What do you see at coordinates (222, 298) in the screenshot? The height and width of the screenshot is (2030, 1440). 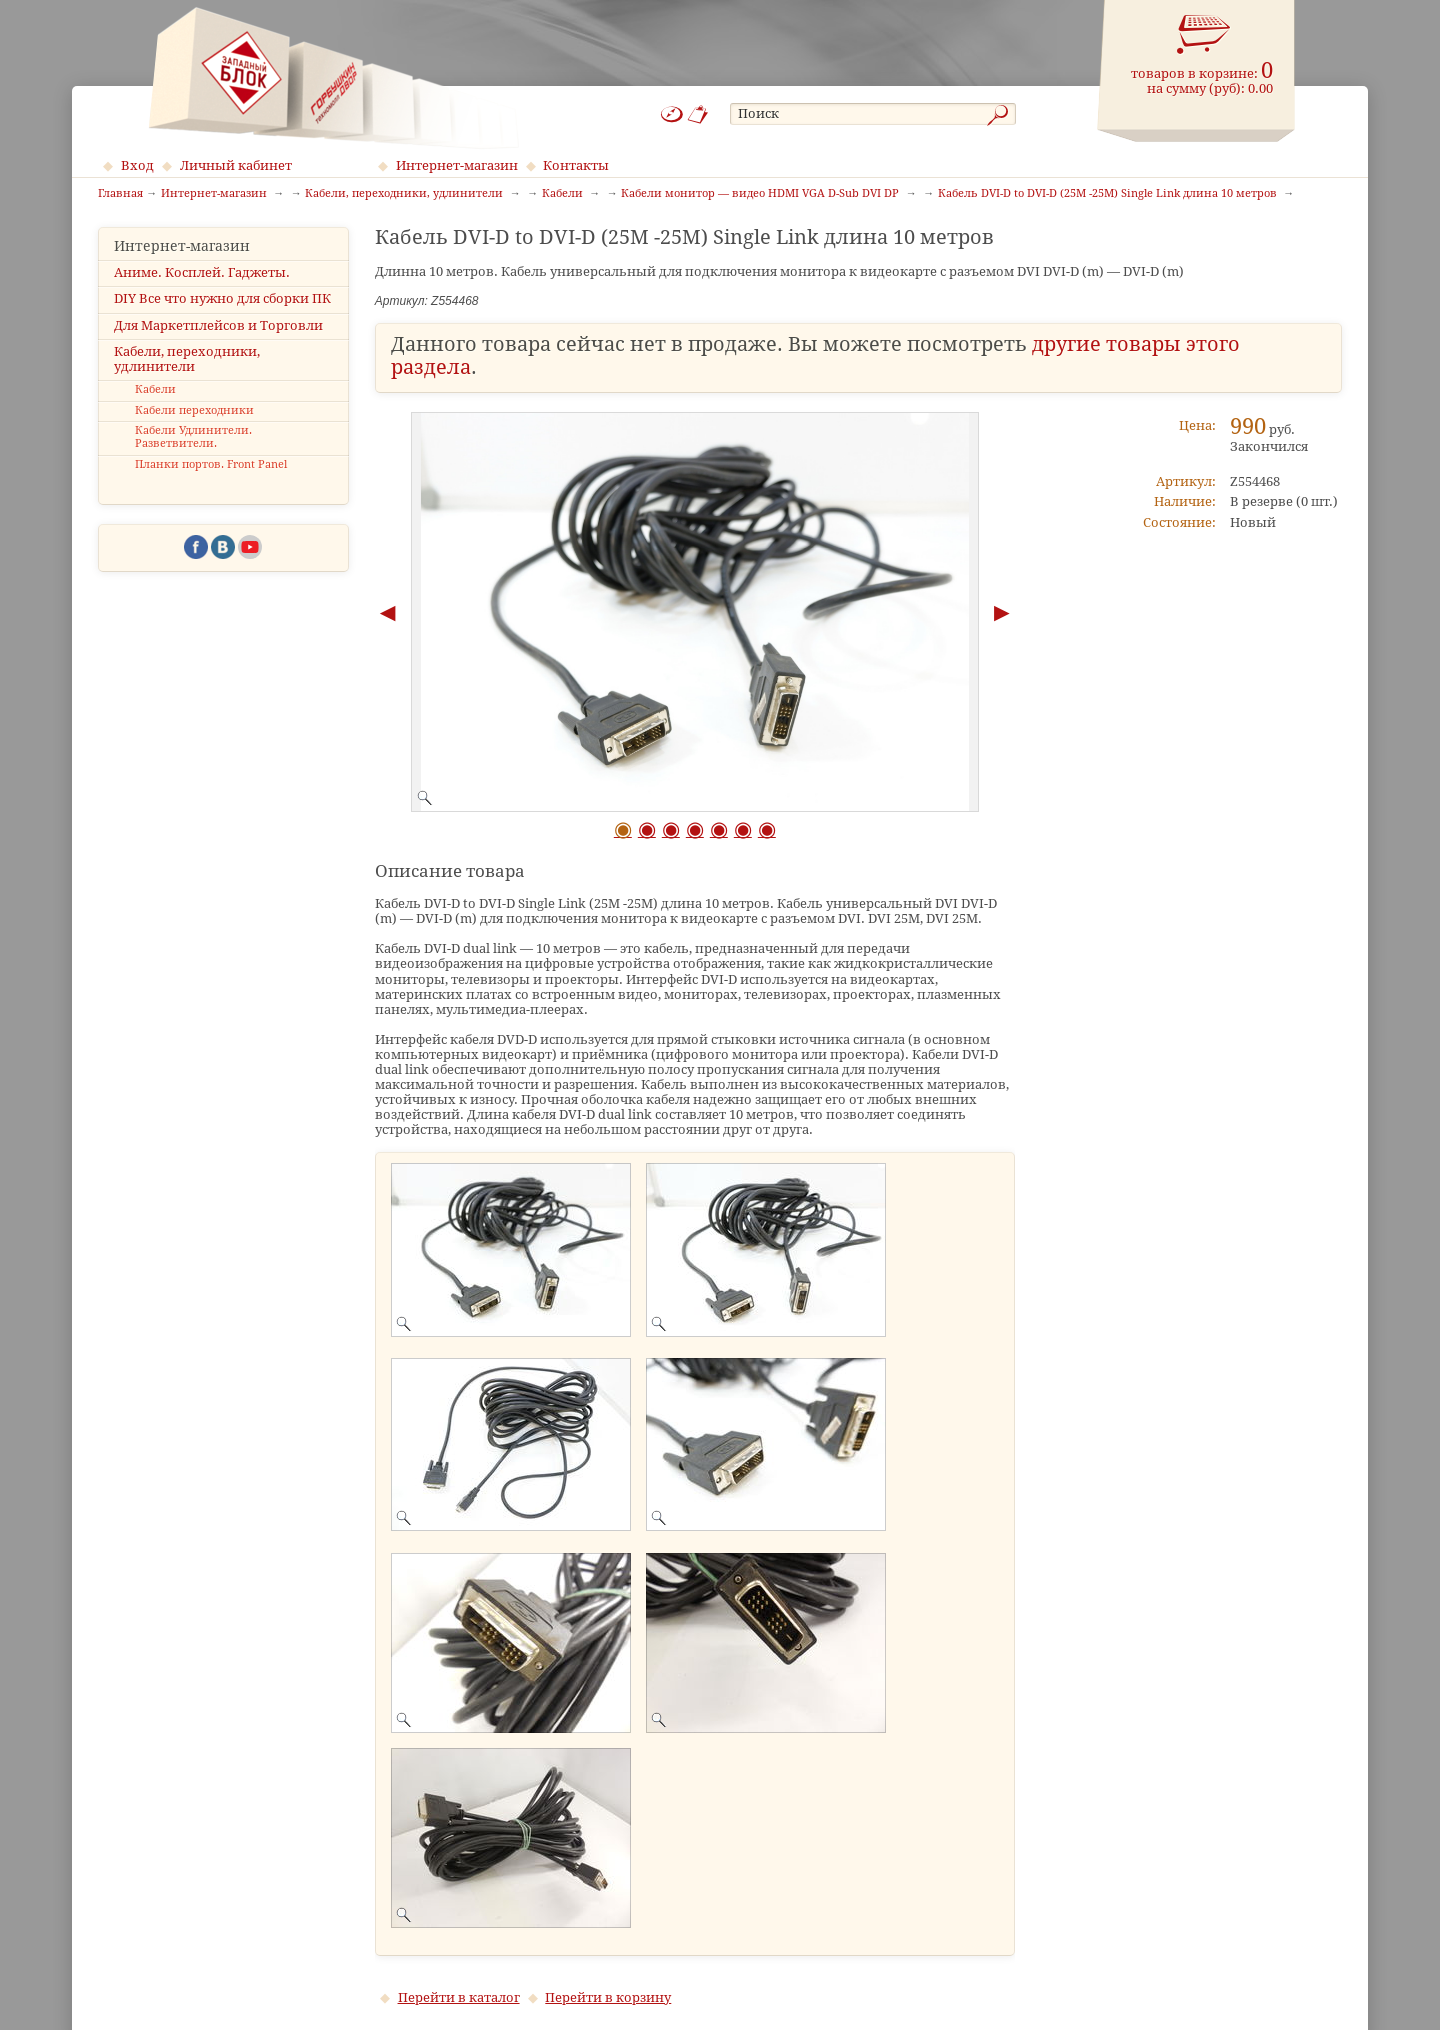 I see `DIY Все что нужно для сборки ПК` at bounding box center [222, 298].